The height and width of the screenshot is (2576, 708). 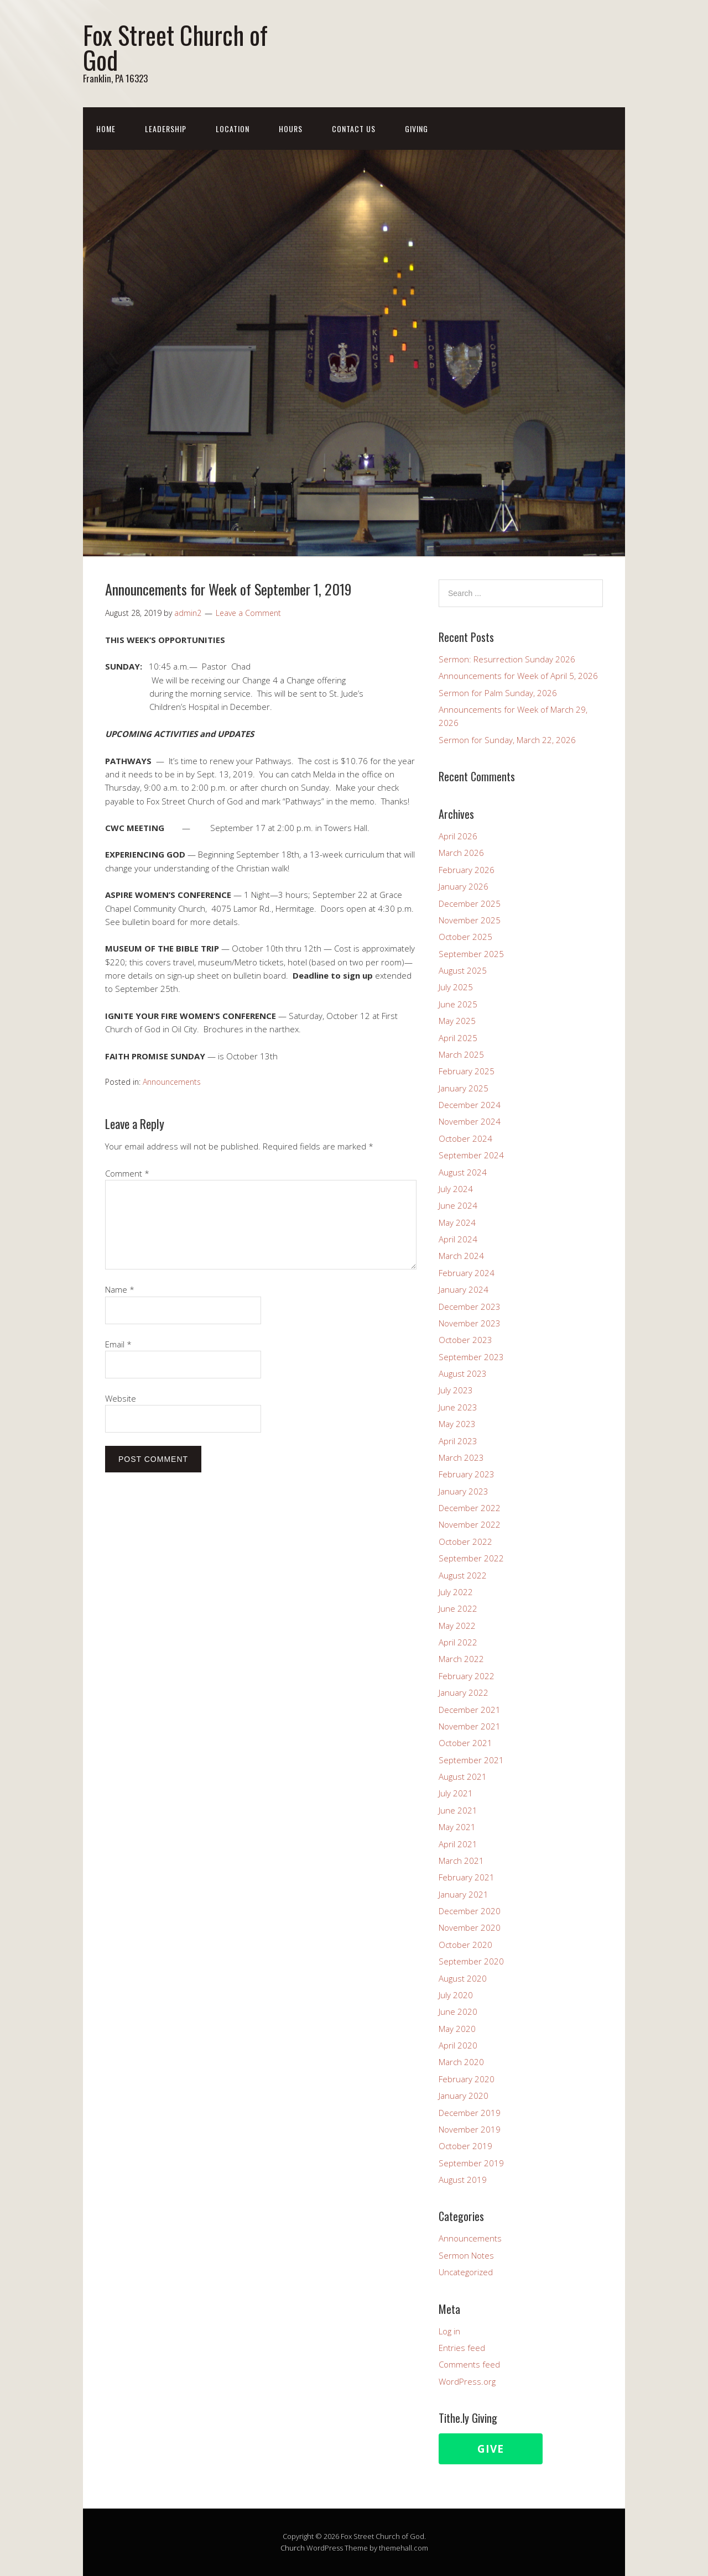 I want to click on Location, so click(x=232, y=128).